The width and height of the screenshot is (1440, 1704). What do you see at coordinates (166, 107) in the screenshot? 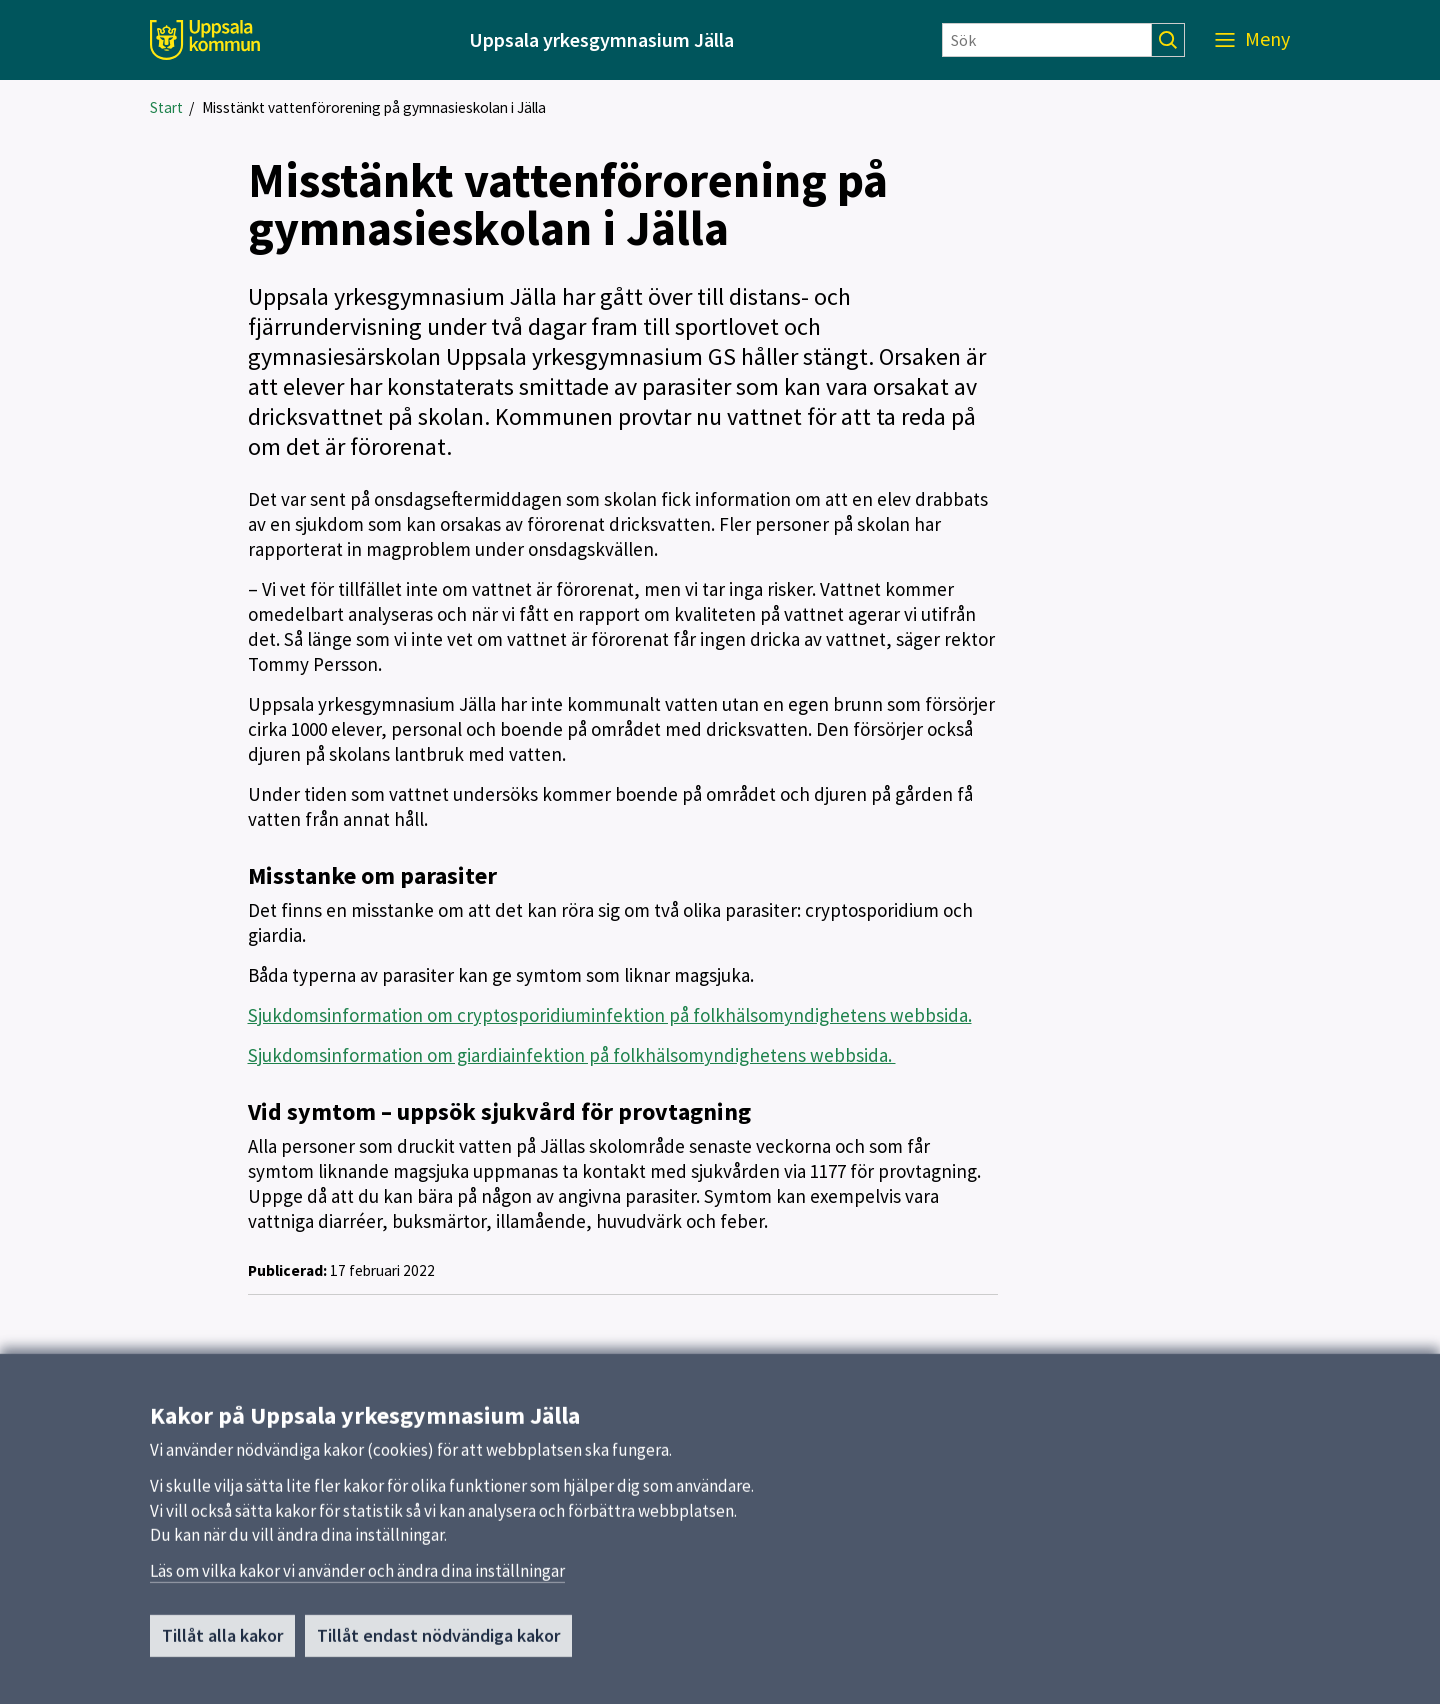
I see `Start` at bounding box center [166, 107].